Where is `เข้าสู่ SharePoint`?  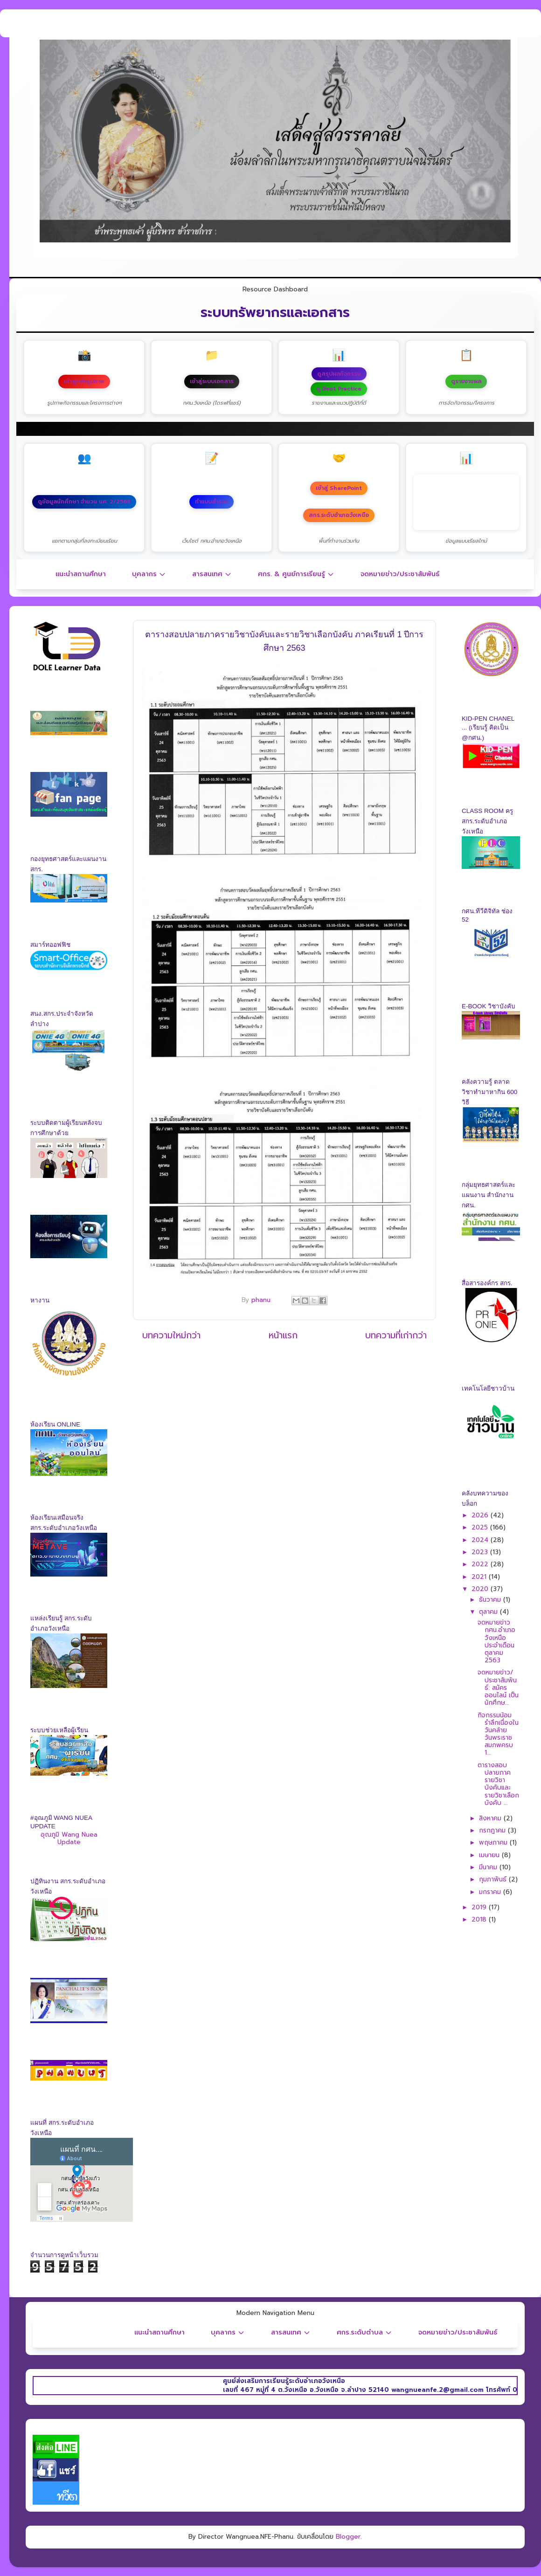 เข้าสู่ SharePoint is located at coordinates (339, 488).